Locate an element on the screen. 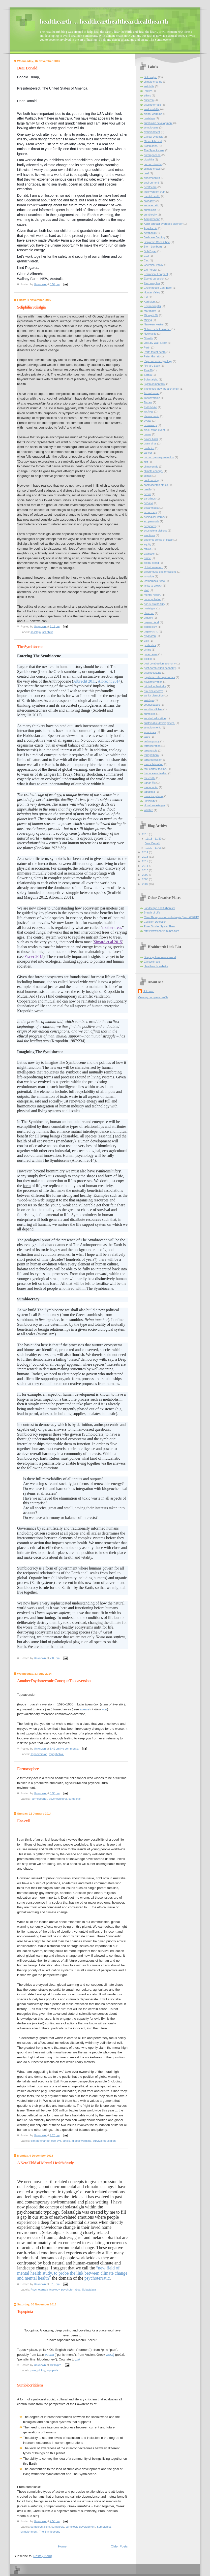  Soliphilia Solialgia is located at coordinates (31, 307).